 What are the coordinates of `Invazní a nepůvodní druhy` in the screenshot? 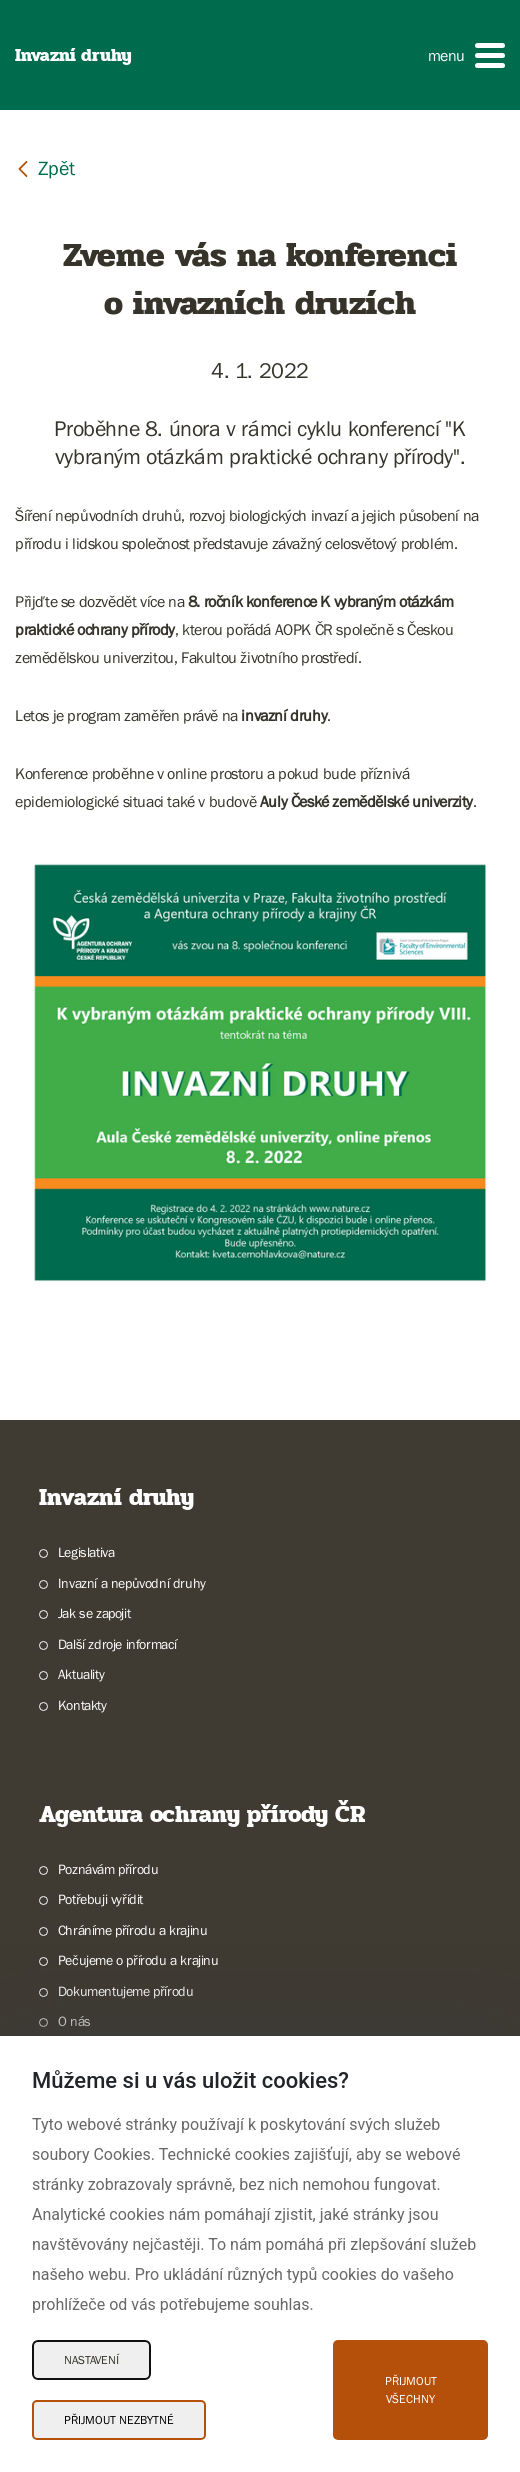 It's located at (132, 1583).